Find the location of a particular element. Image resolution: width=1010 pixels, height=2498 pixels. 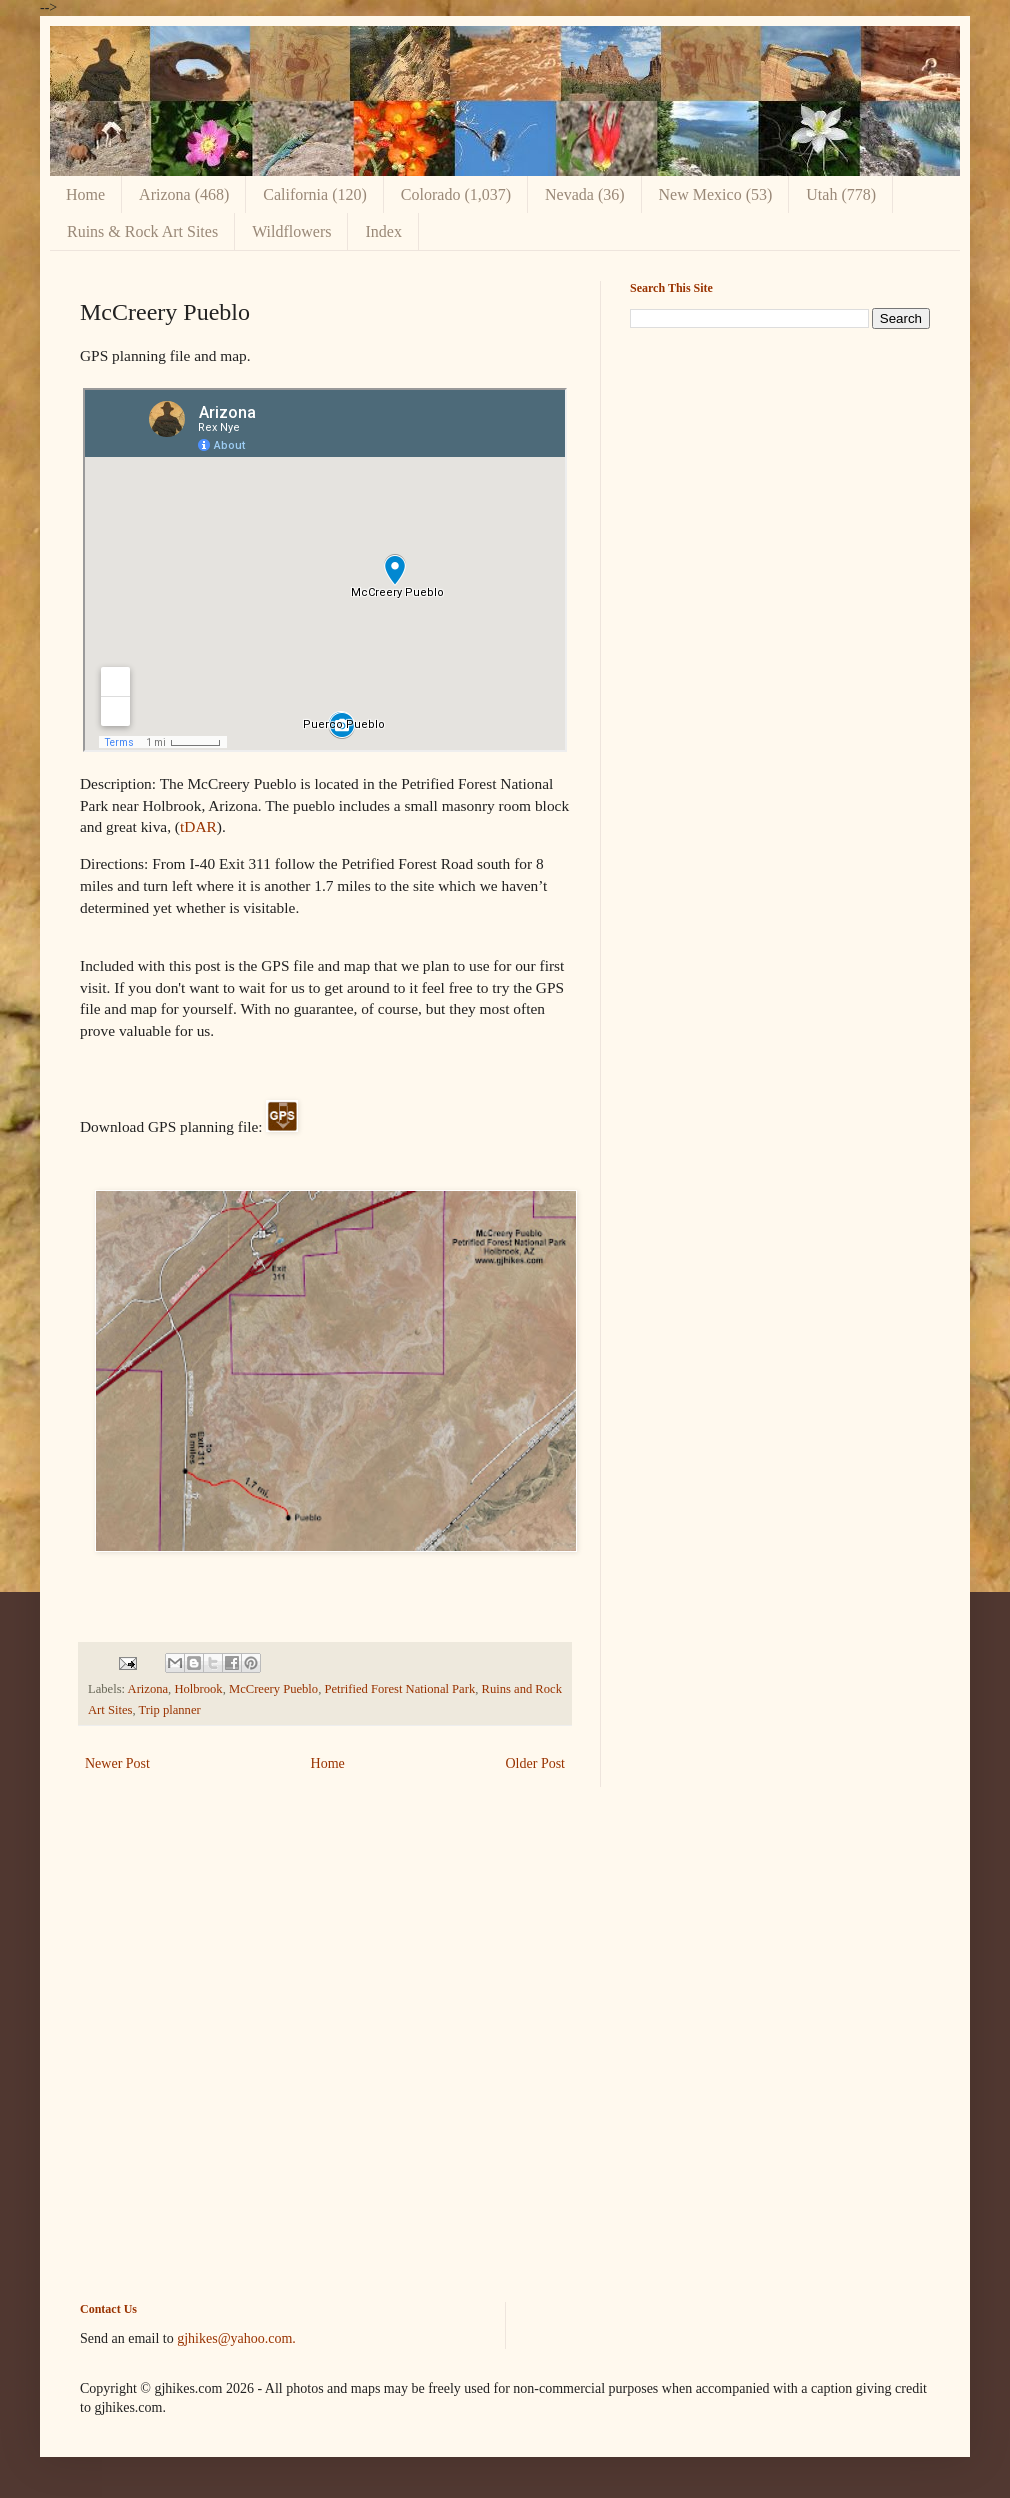

Arizona is located at coordinates (148, 1689).